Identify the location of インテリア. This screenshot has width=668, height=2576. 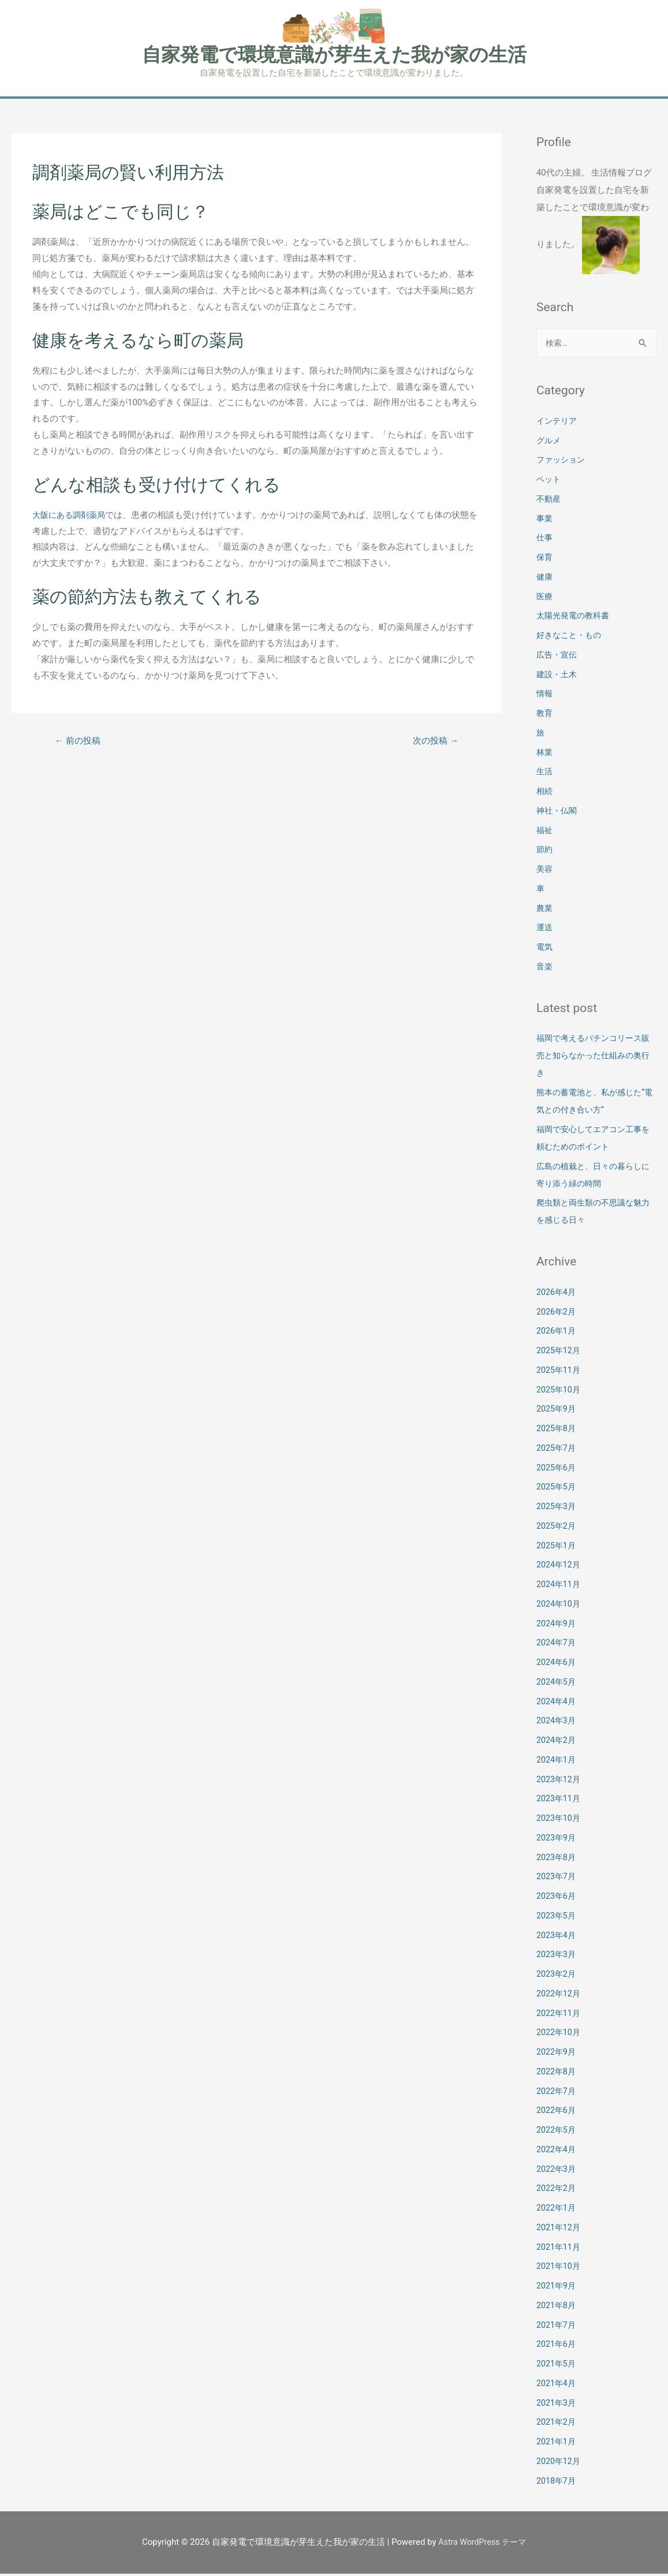
(558, 423).